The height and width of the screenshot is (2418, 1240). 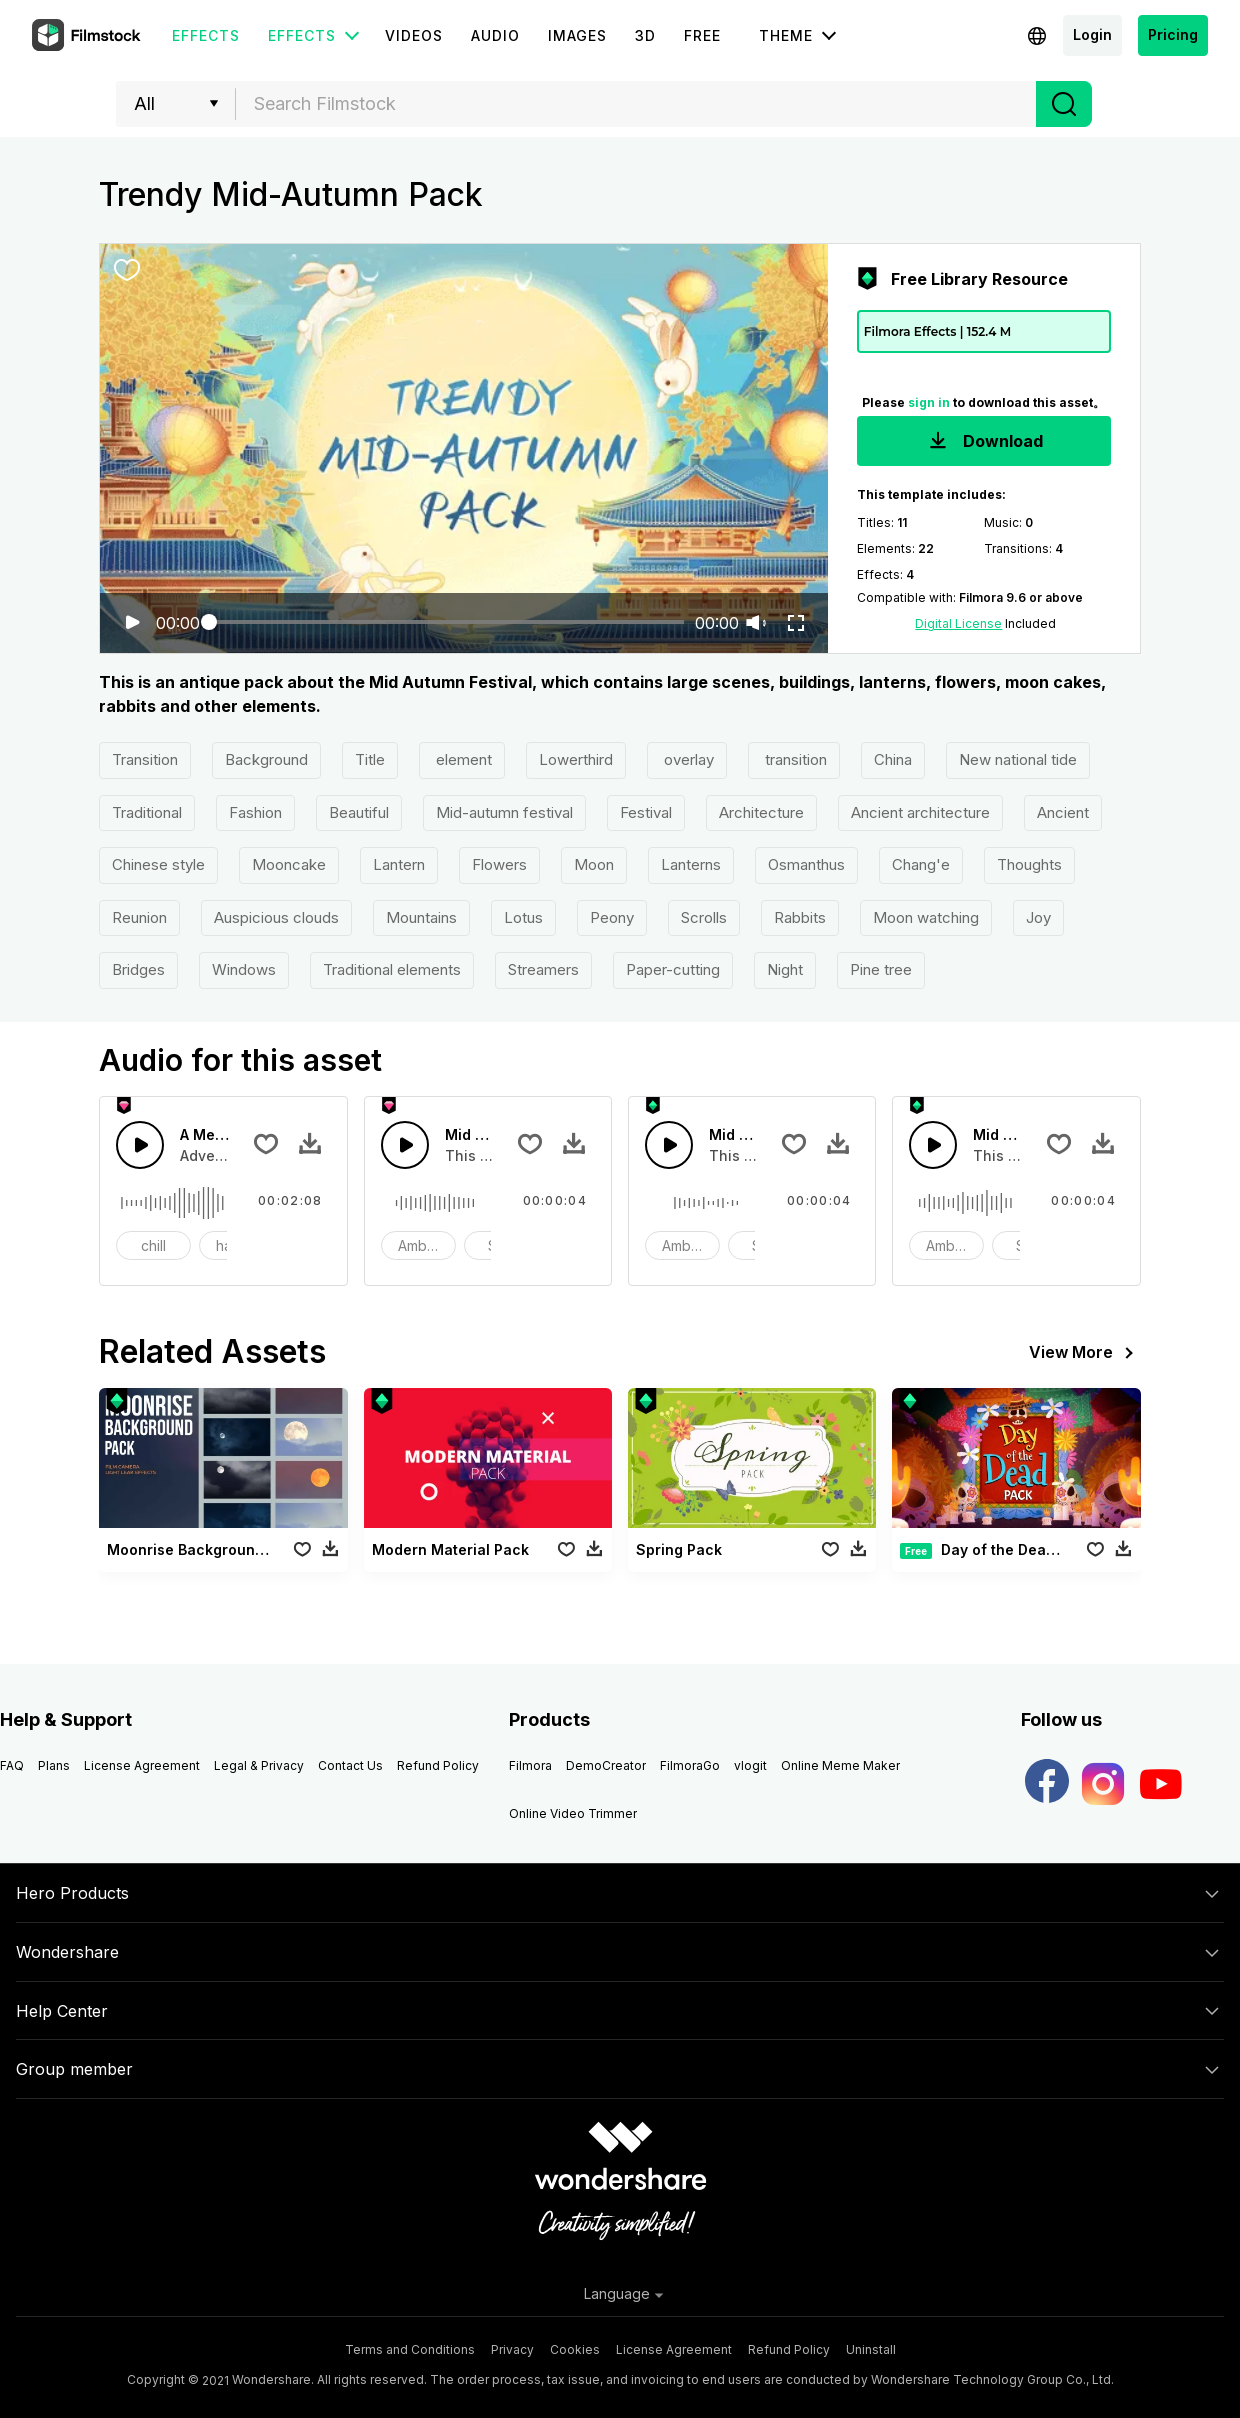 I want to click on New national tide, so click(x=1018, y=759).